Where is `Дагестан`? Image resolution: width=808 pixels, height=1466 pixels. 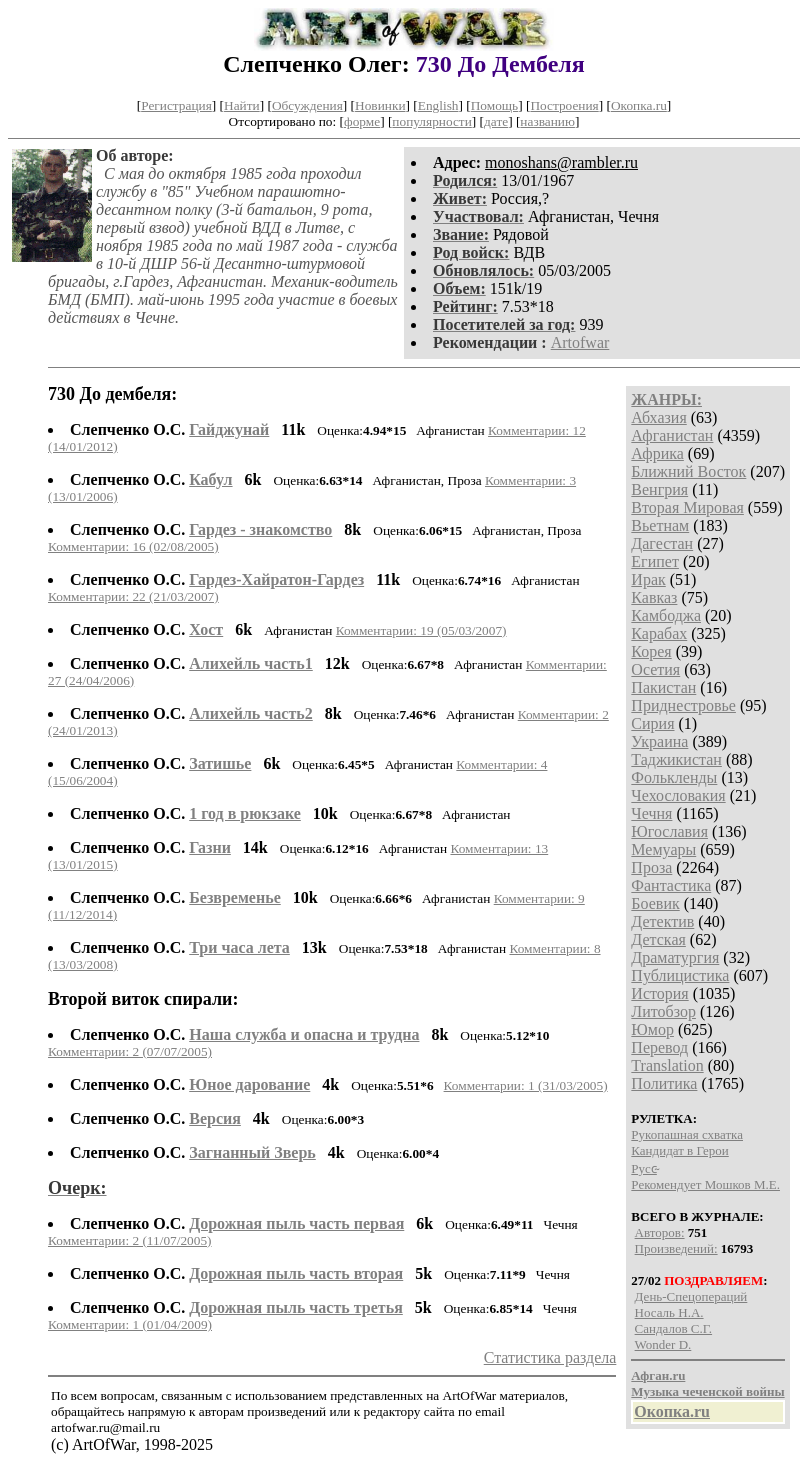 Дагестан is located at coordinates (662, 543).